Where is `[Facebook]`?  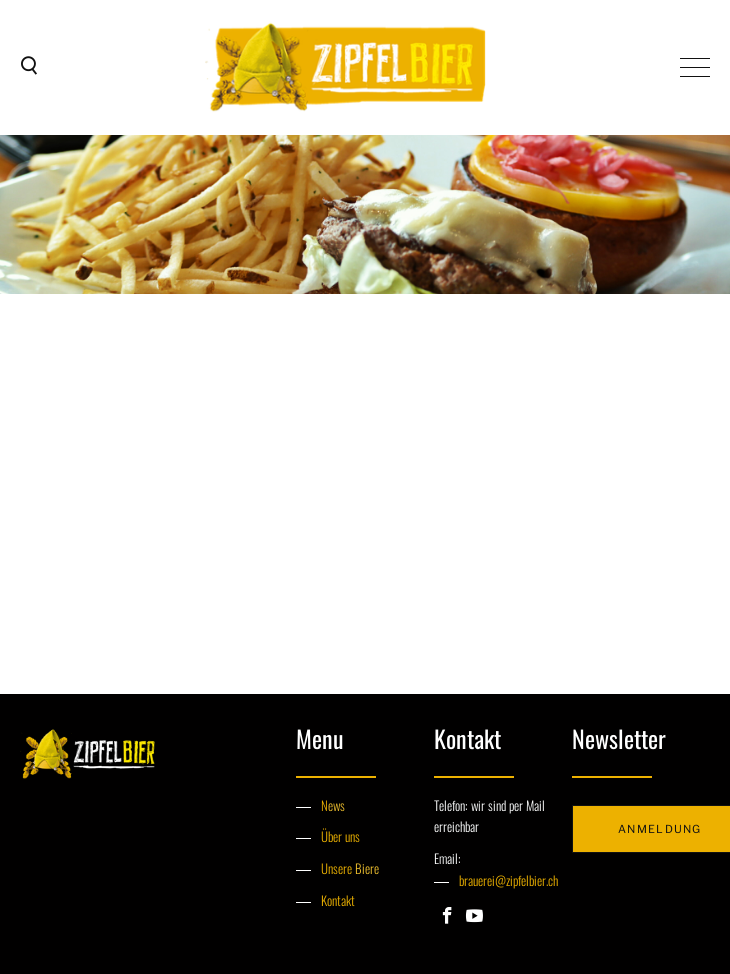 [Facebook] is located at coordinates (447, 917).